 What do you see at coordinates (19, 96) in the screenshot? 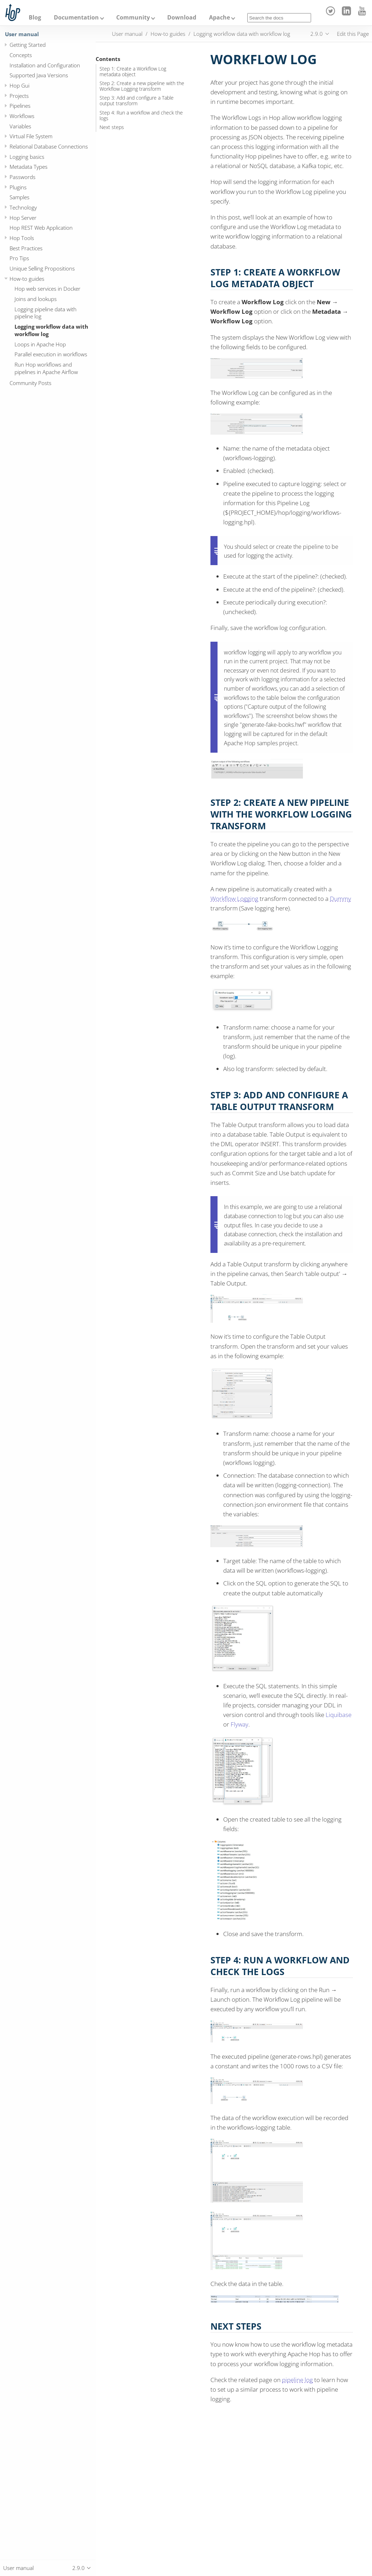
I see `Projects` at bounding box center [19, 96].